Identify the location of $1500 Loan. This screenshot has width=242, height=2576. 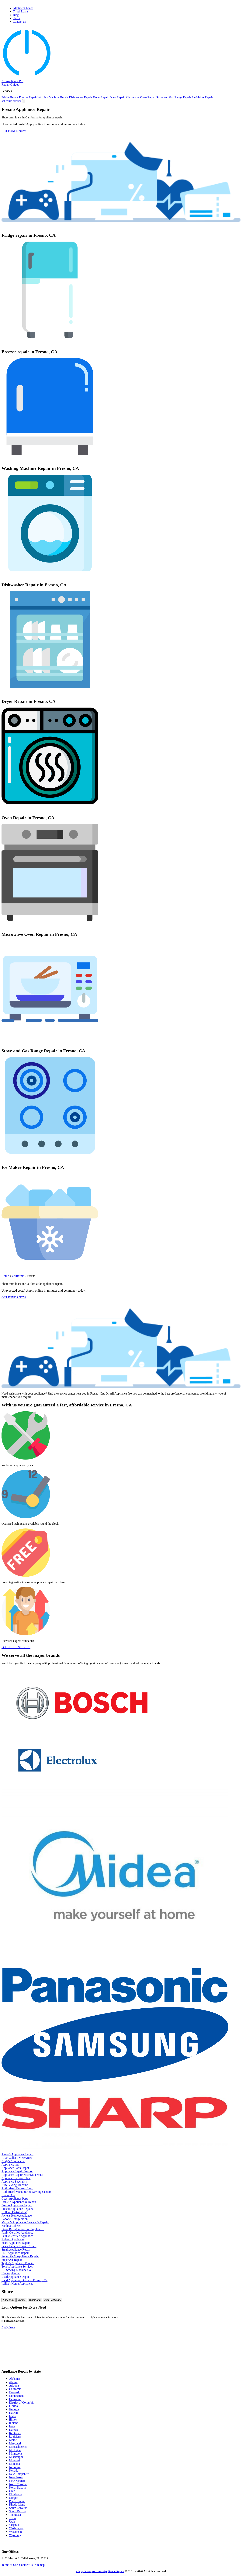
(178, 2333).